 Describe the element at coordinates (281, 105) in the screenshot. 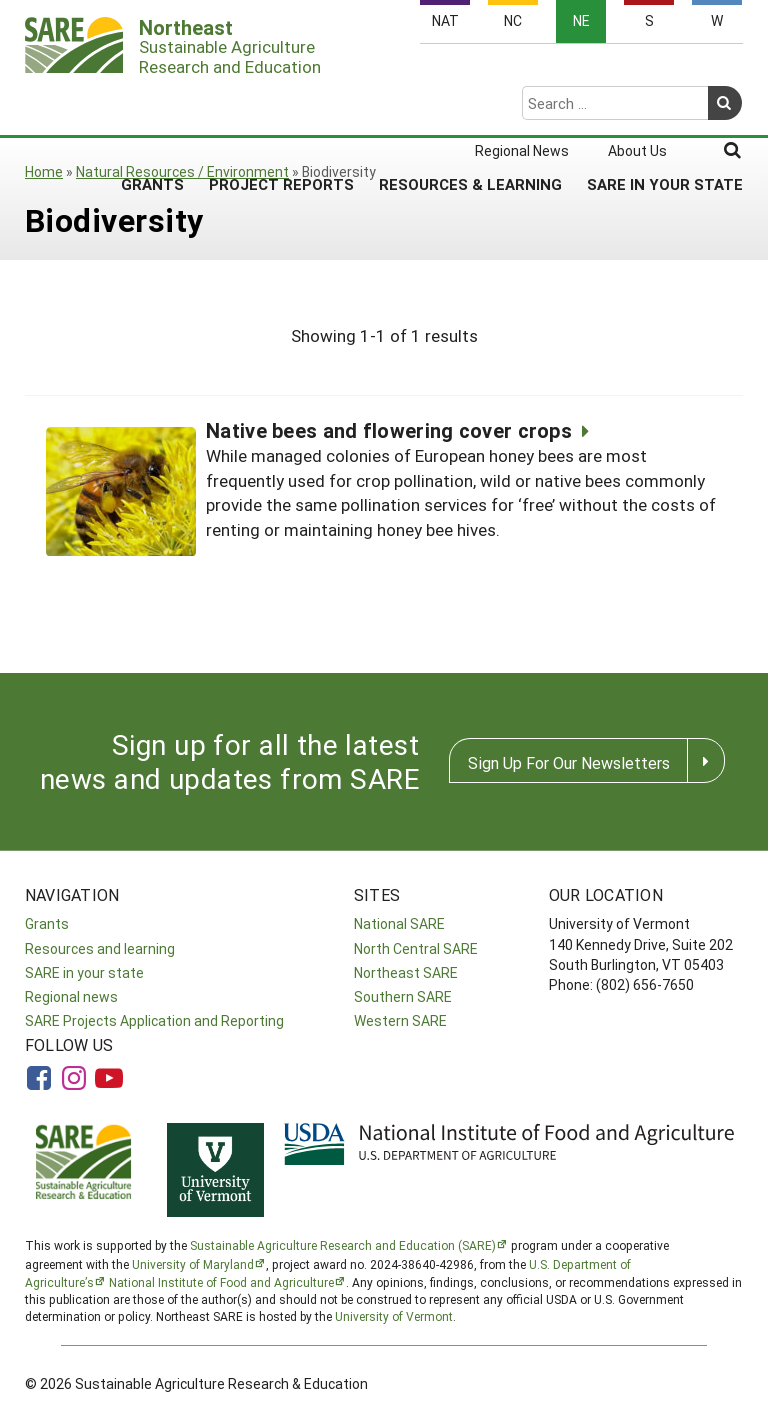

I see `Project Reports` at that location.